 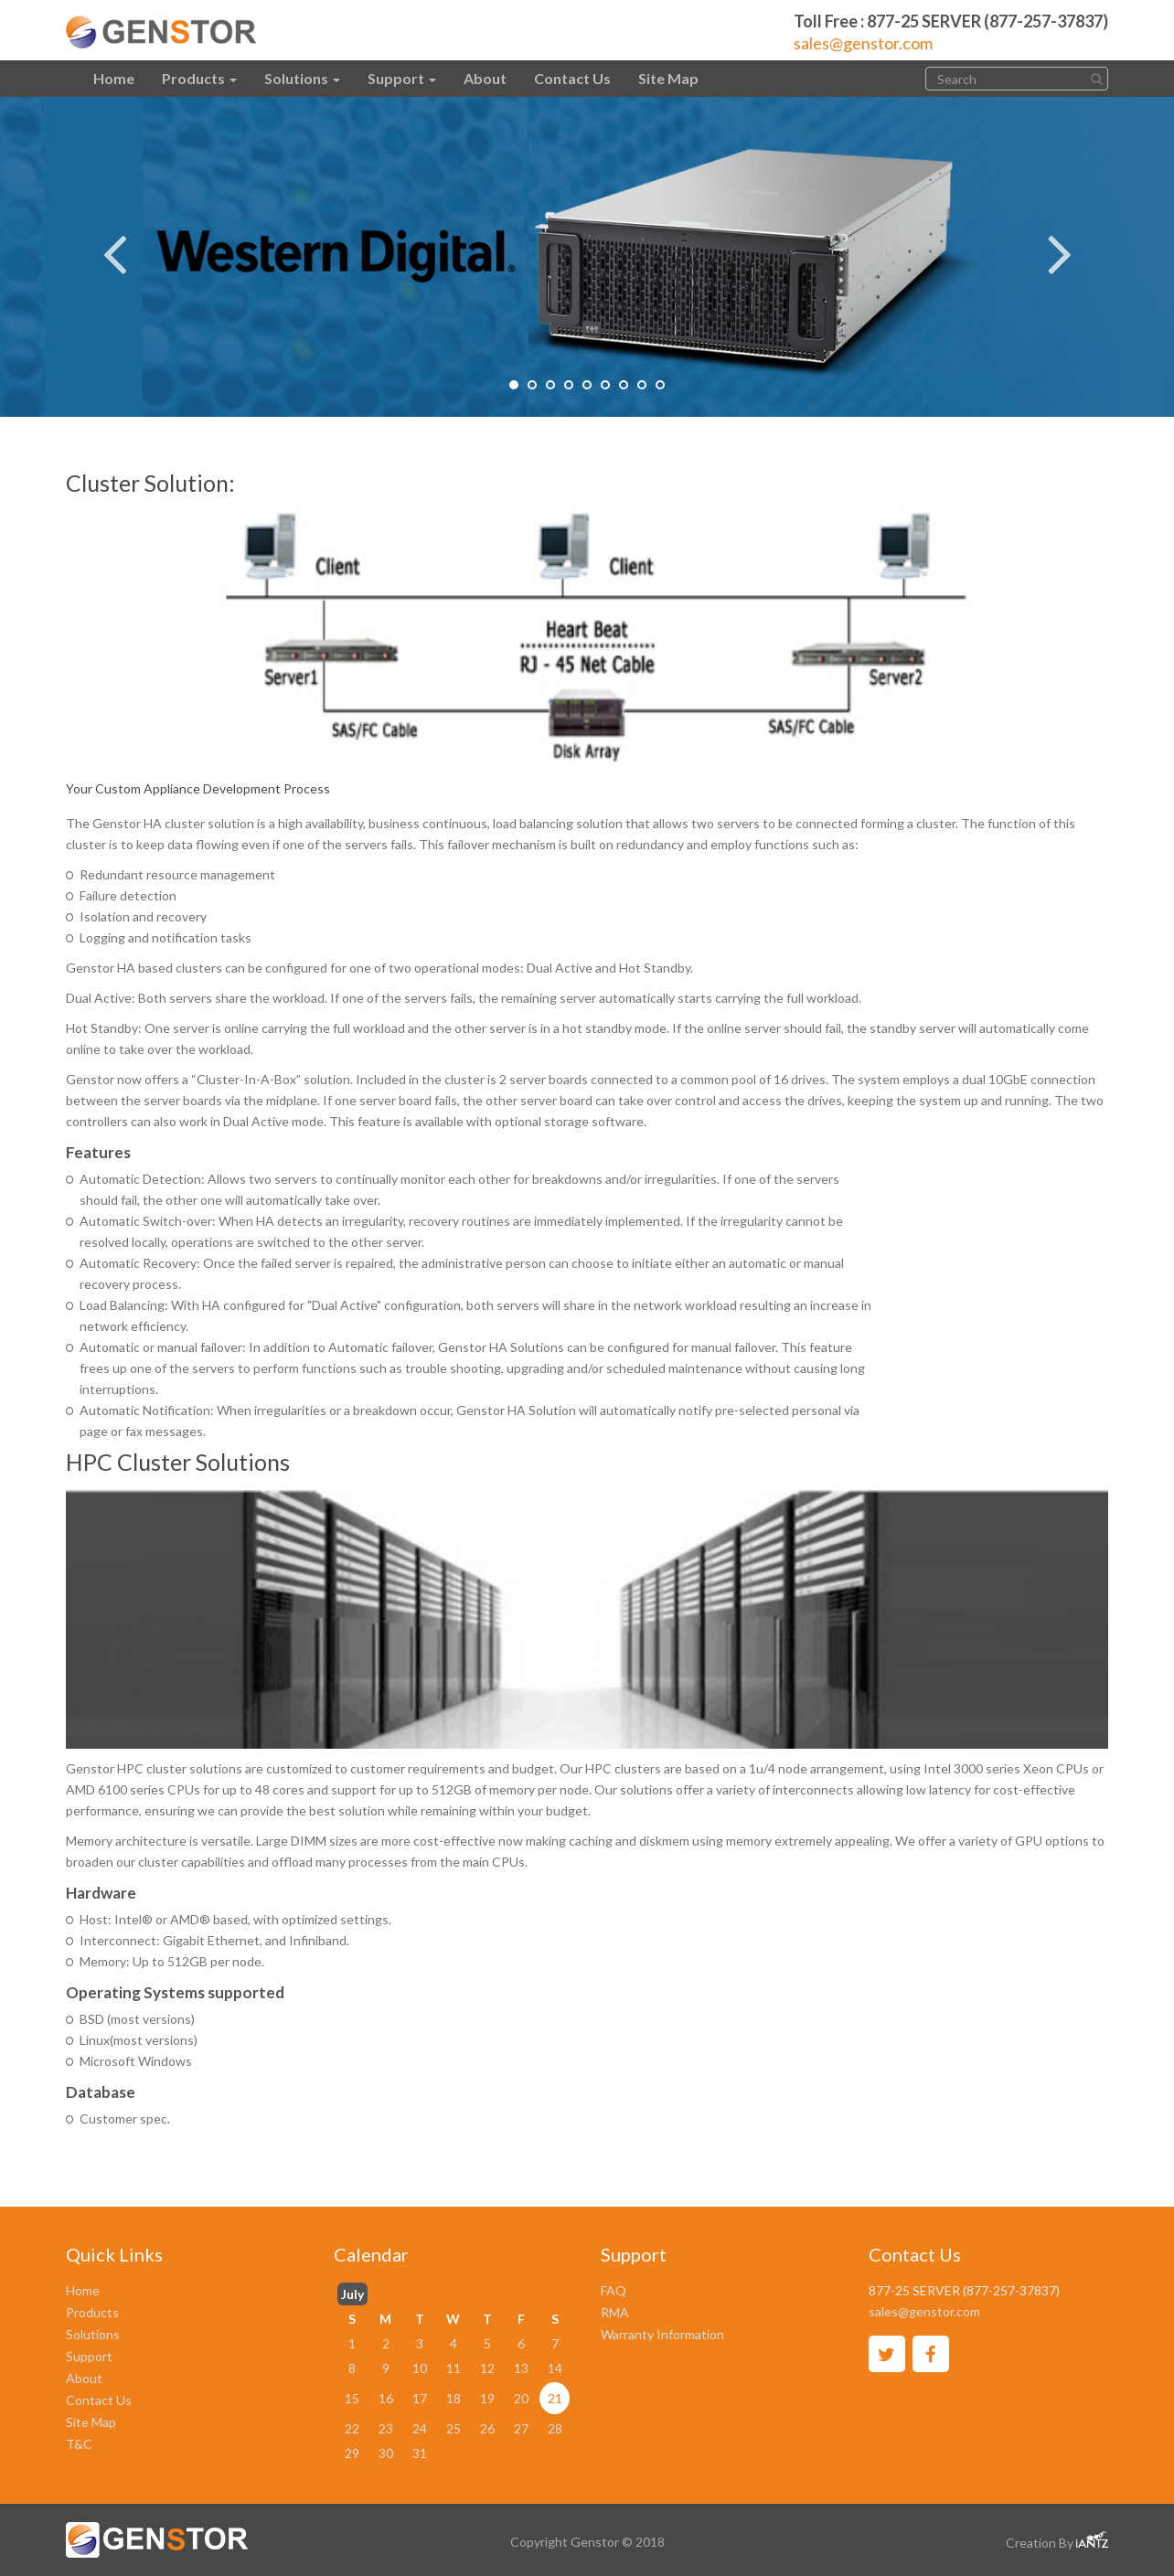 I want to click on 5 [tab], so click(x=587, y=385).